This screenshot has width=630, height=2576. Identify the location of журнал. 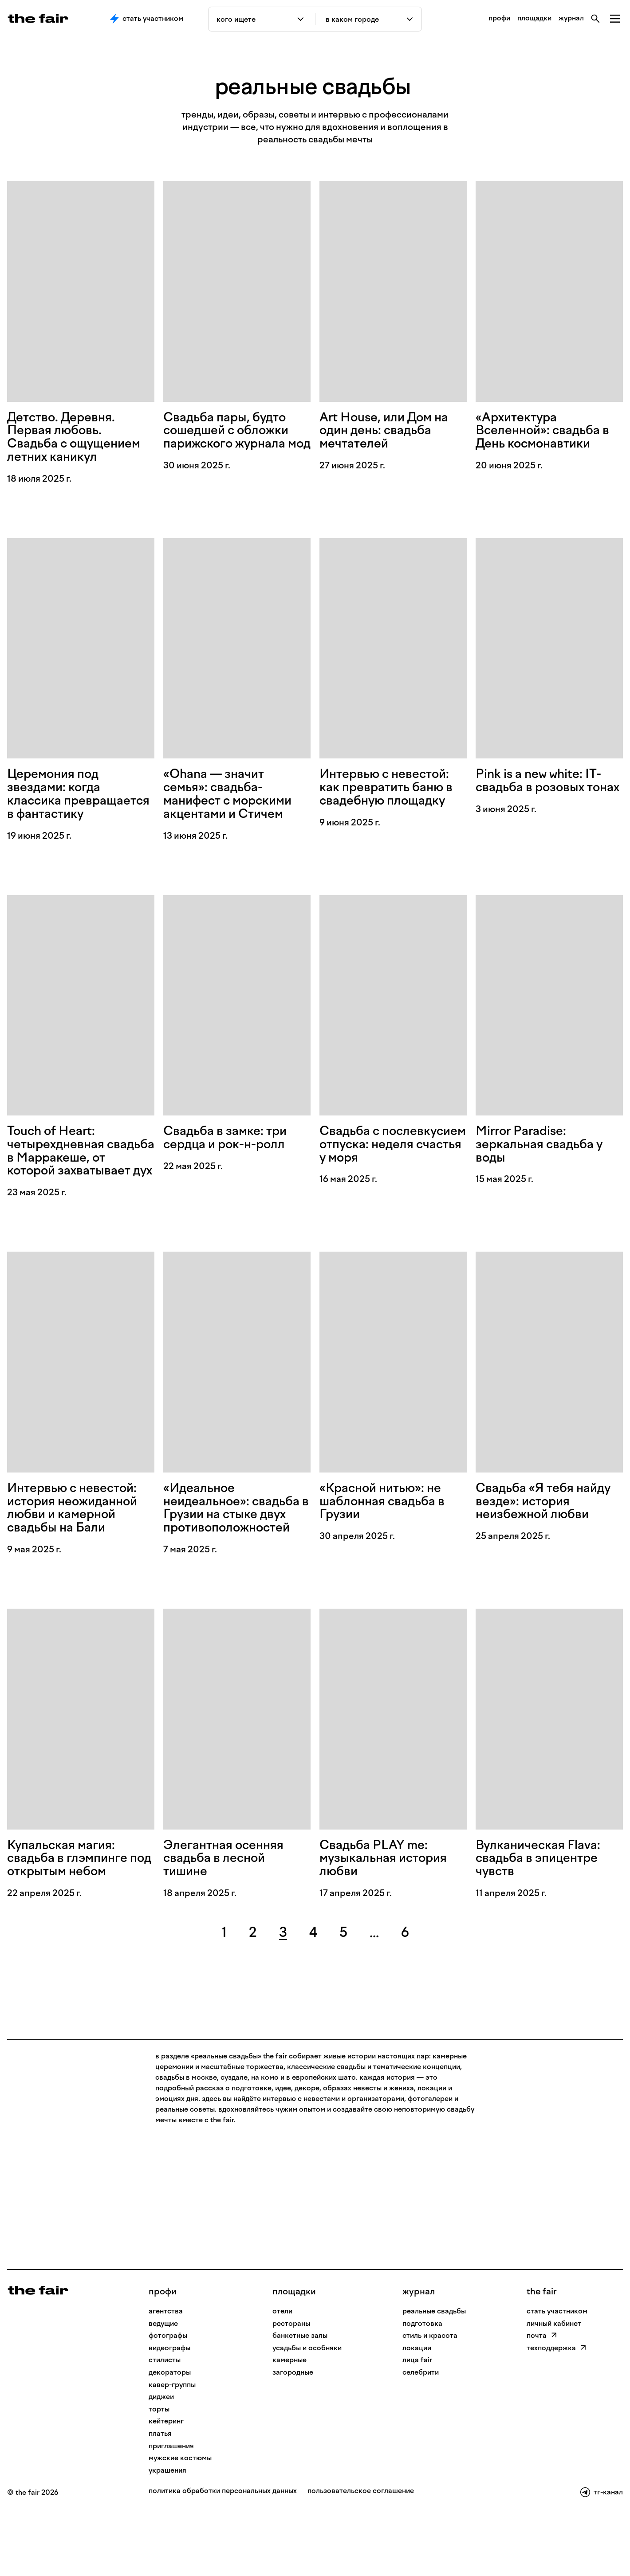
(571, 18).